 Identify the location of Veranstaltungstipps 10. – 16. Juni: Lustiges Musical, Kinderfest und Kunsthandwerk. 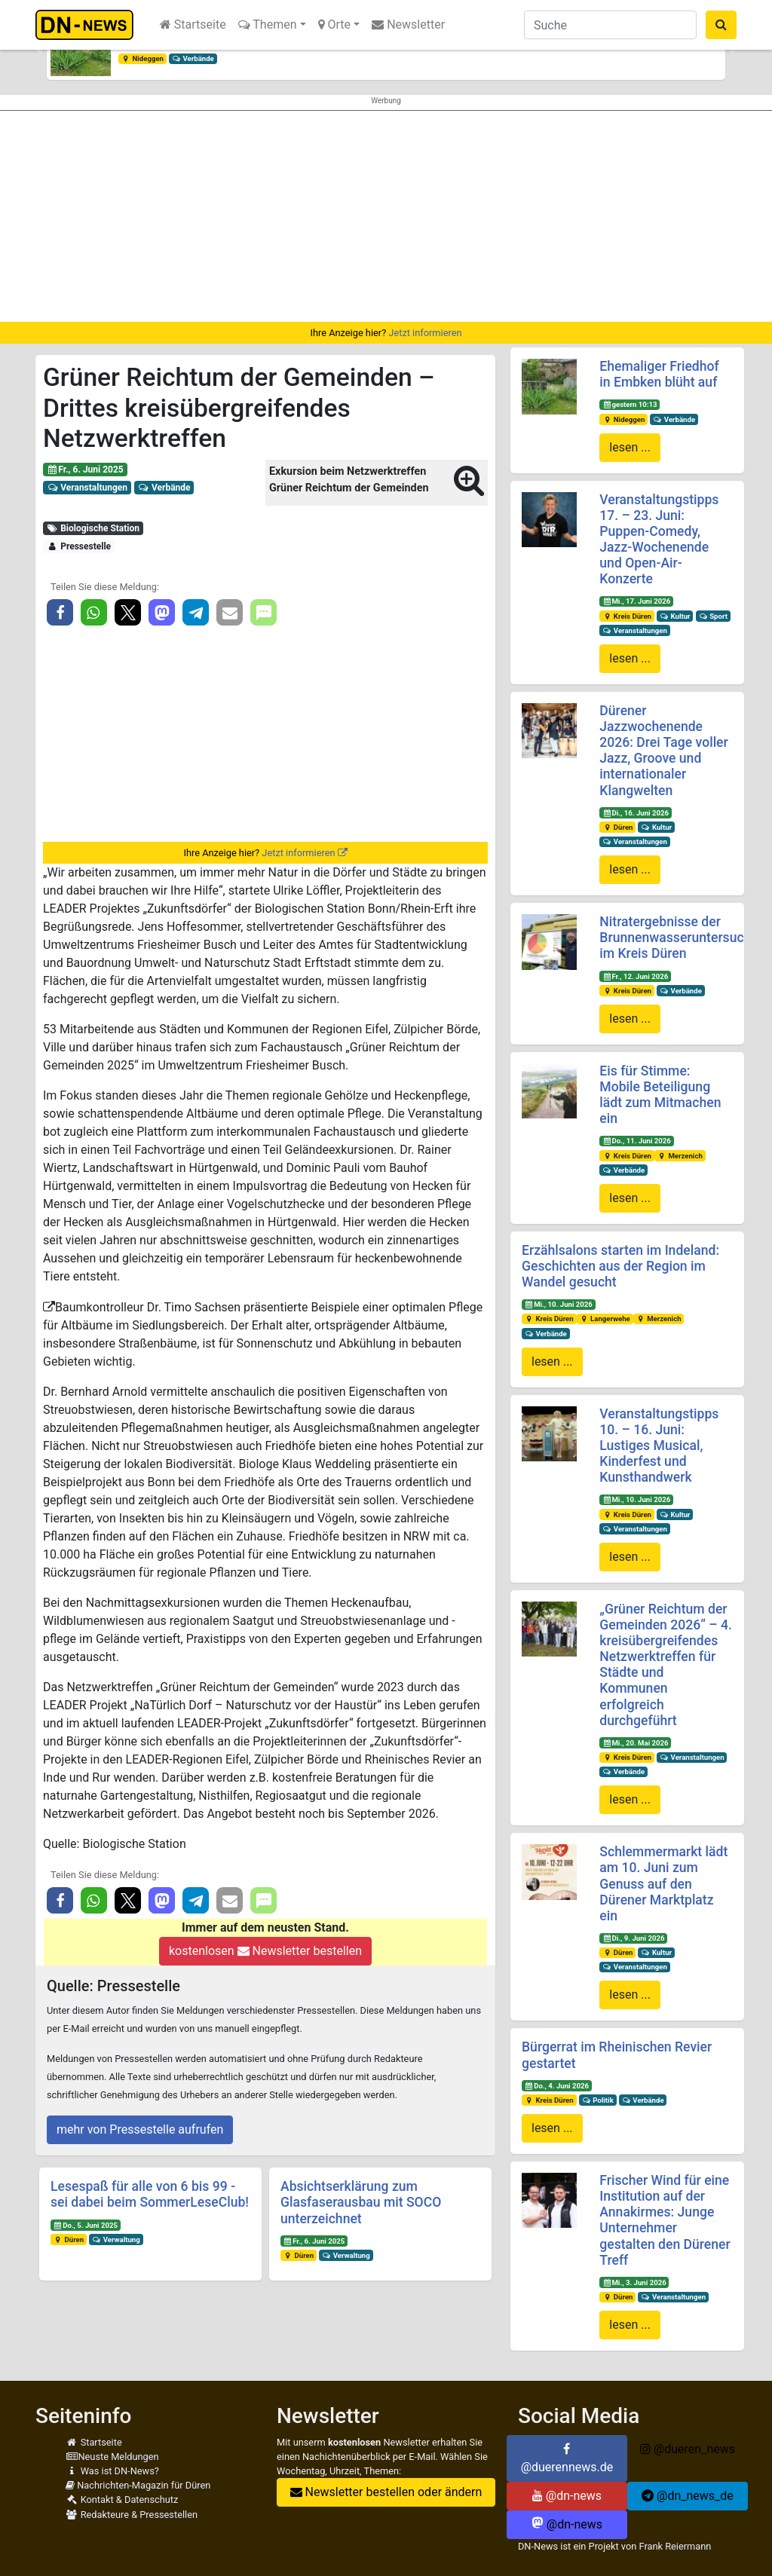
(658, 1445).